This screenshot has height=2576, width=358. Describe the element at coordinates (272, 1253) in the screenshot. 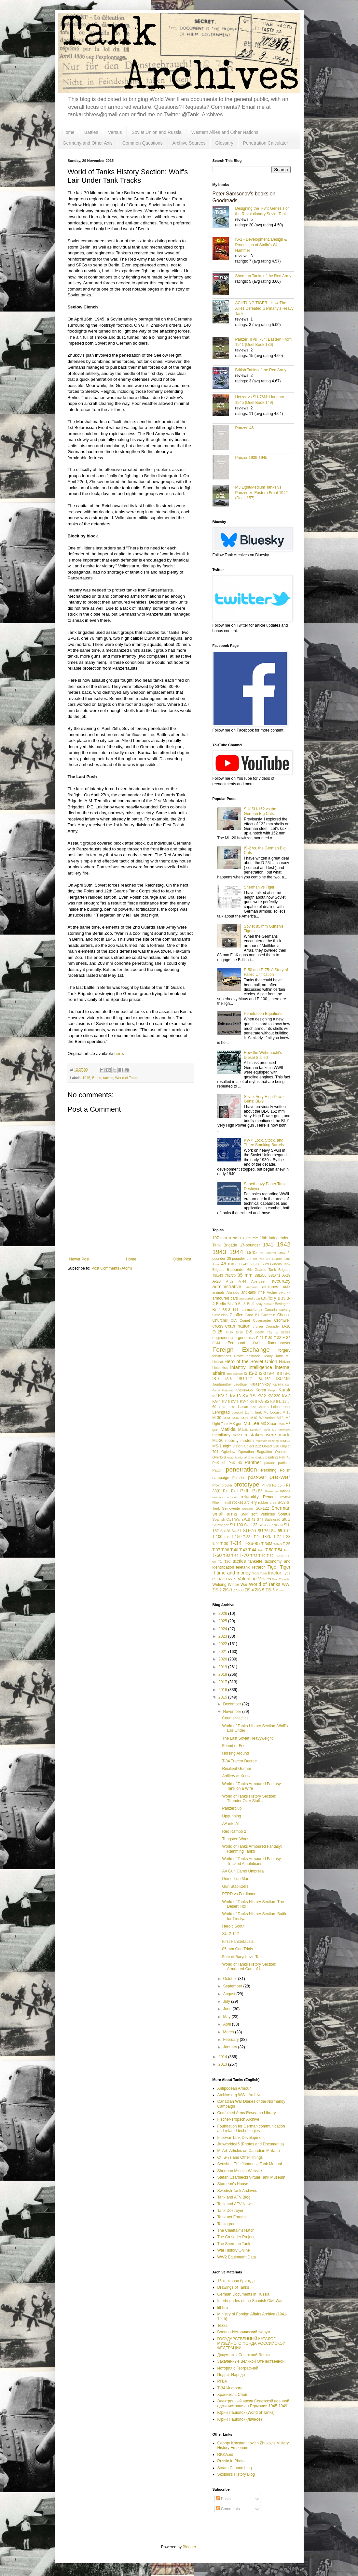

I see `1st Guards Army` at that location.